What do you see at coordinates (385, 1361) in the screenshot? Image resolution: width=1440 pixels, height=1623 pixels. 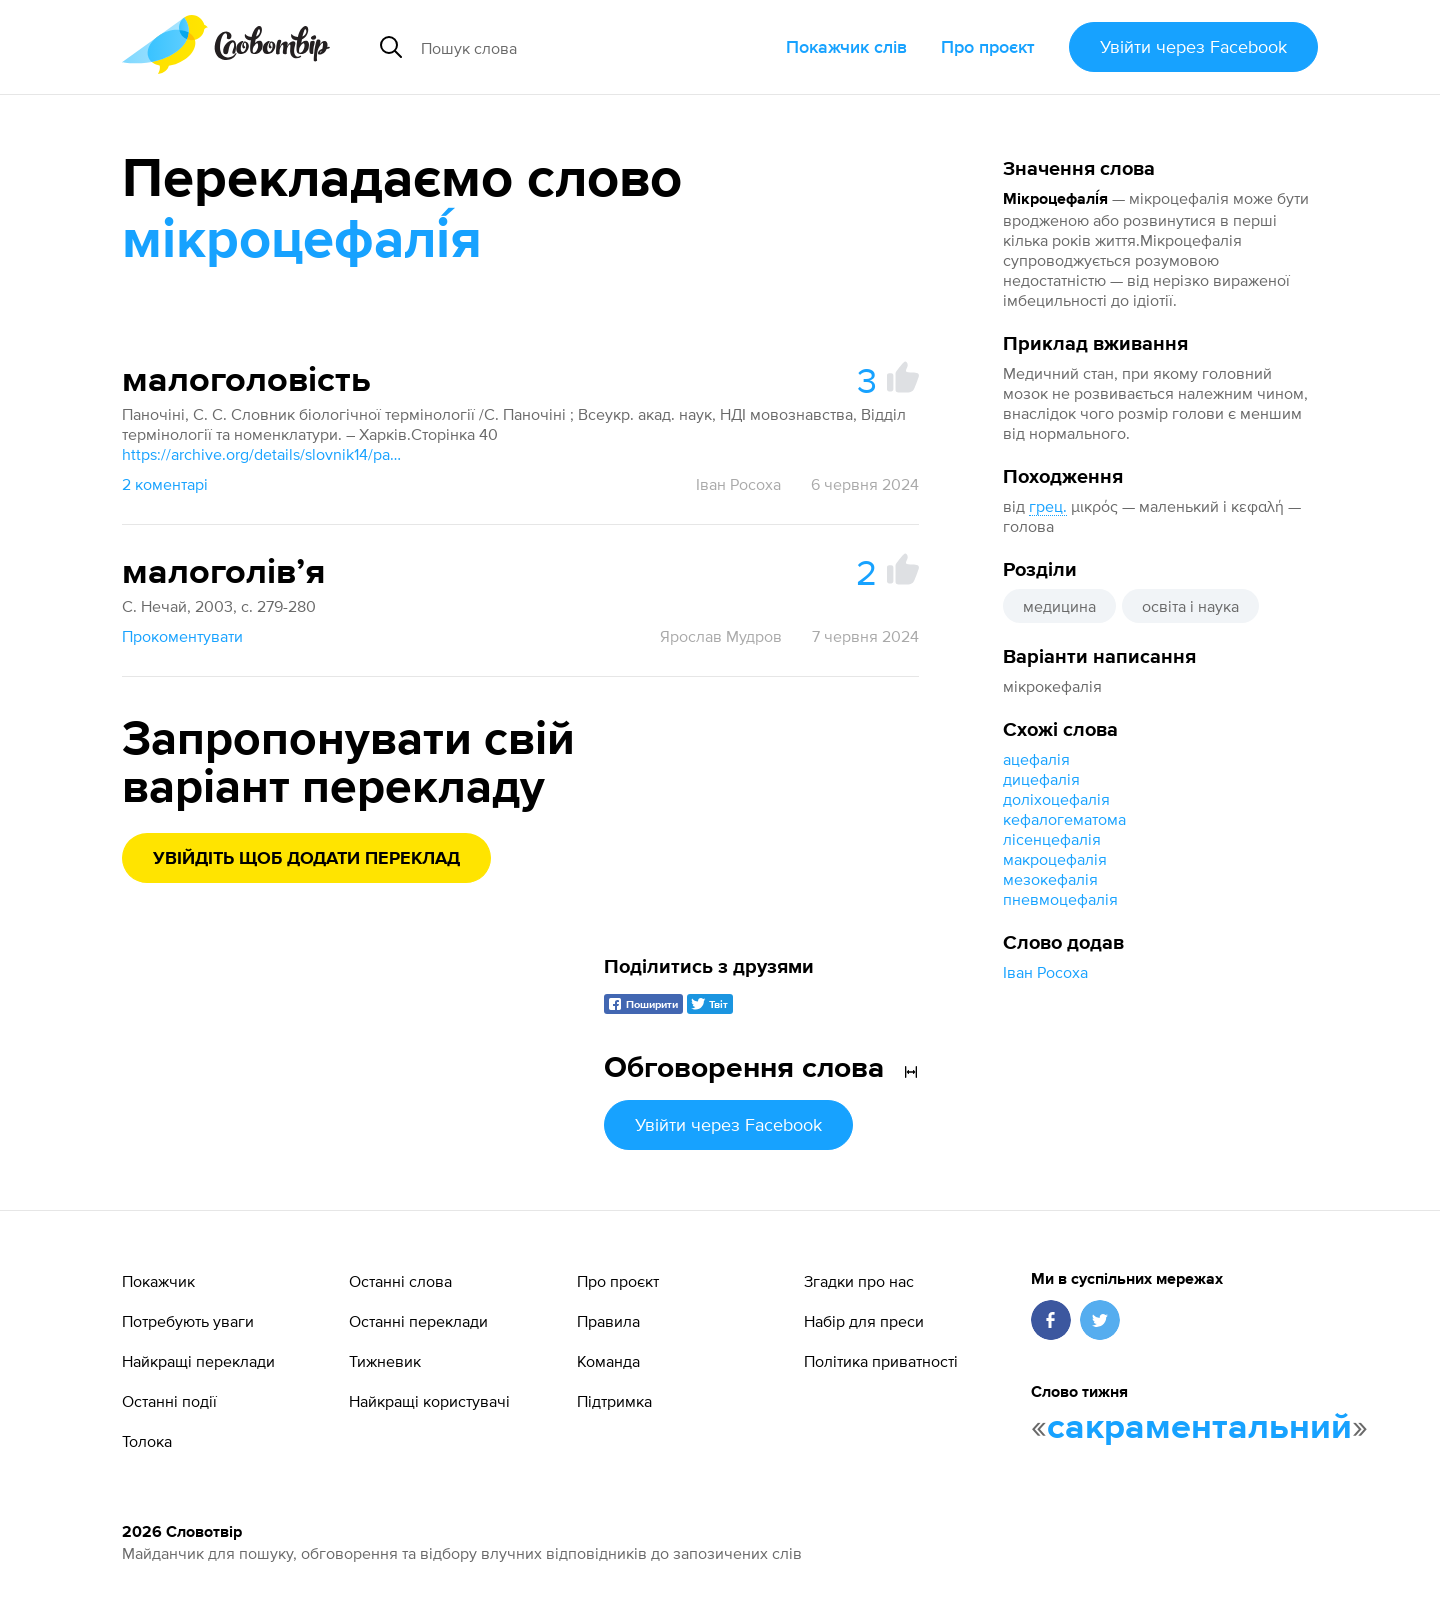 I see `Тижневик` at bounding box center [385, 1361].